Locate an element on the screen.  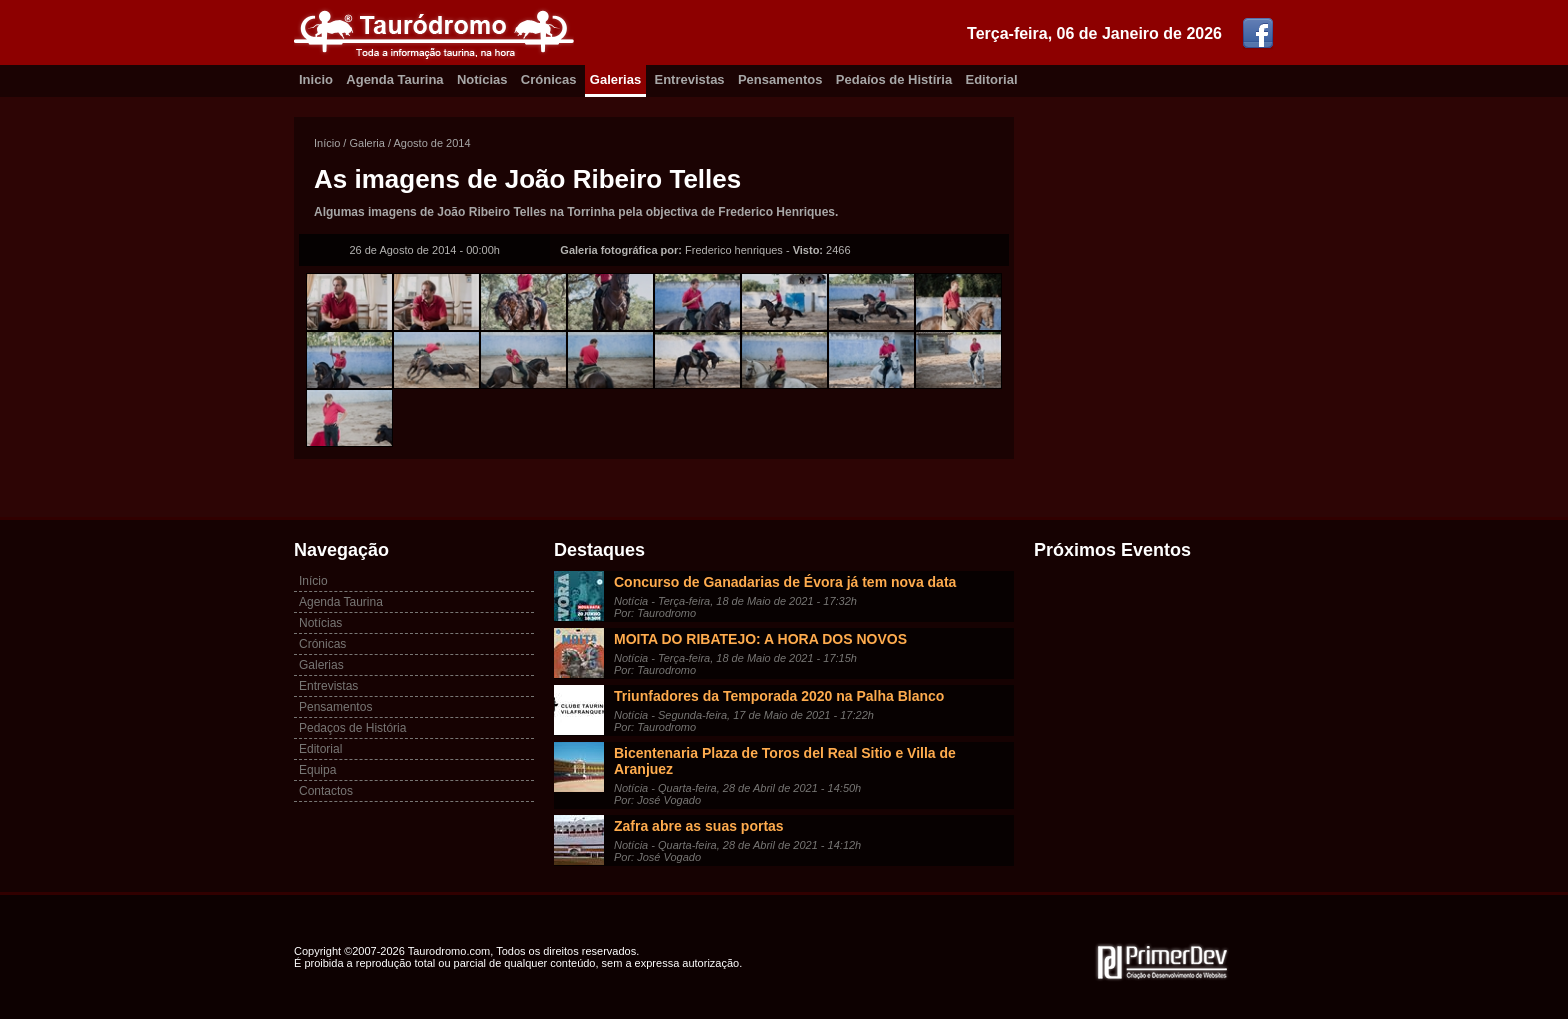
Zafra abre as suas portas is located at coordinates (699, 826).